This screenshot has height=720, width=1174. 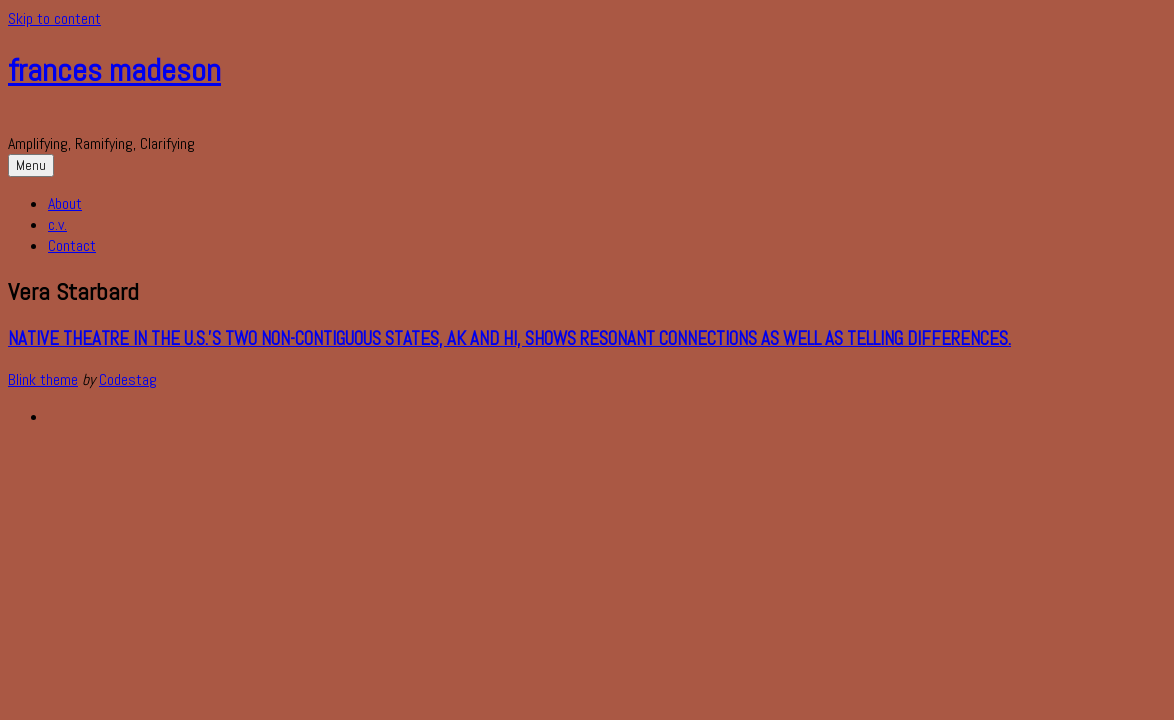 I want to click on Skip to content, so click(x=54, y=18).